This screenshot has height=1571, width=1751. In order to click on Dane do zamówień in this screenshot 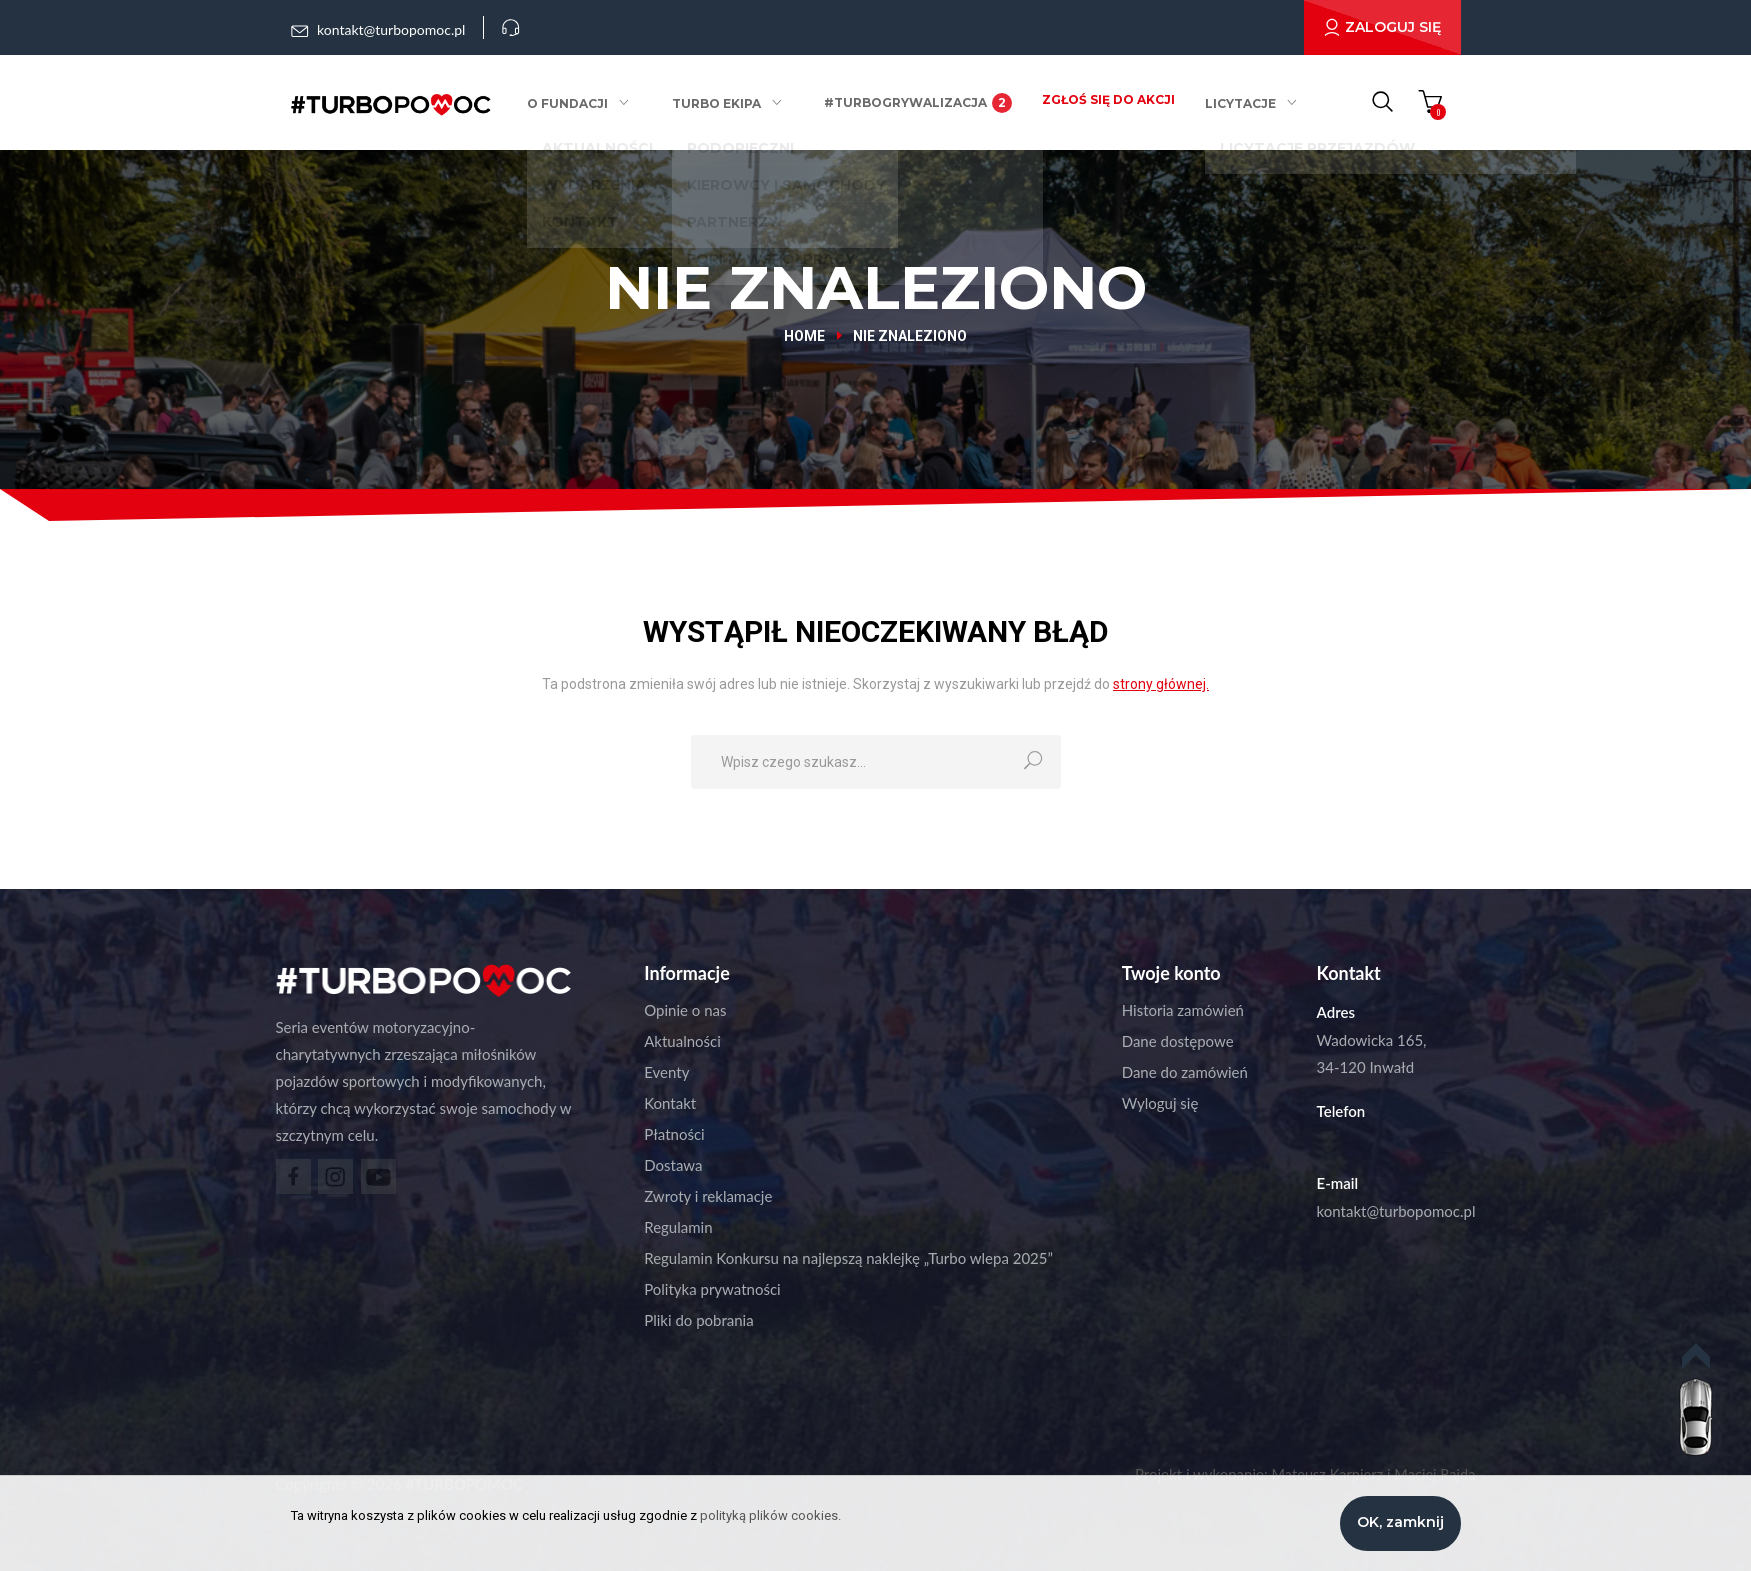, I will do `click(1185, 1072)`.